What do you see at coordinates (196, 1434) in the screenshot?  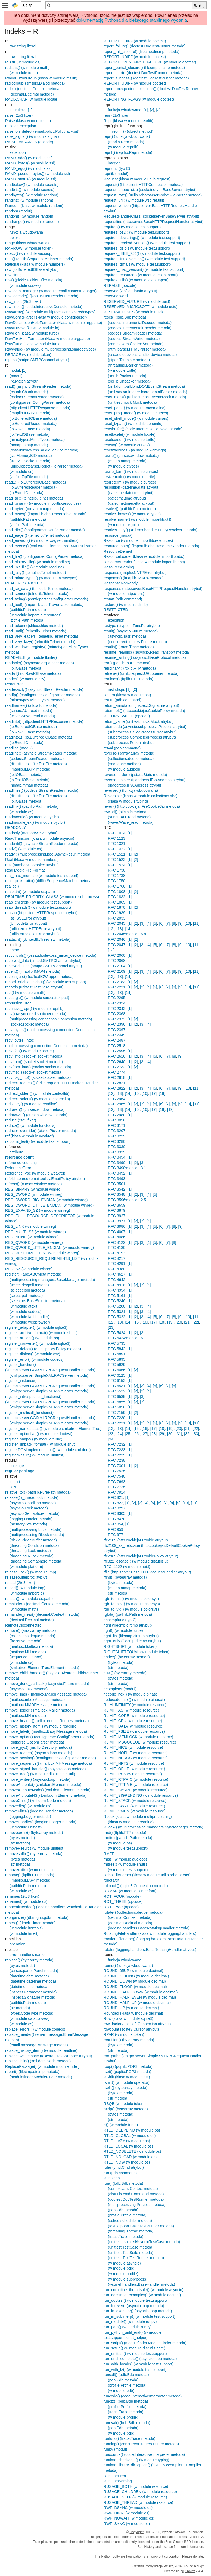 I see `[33]` at bounding box center [196, 1434].